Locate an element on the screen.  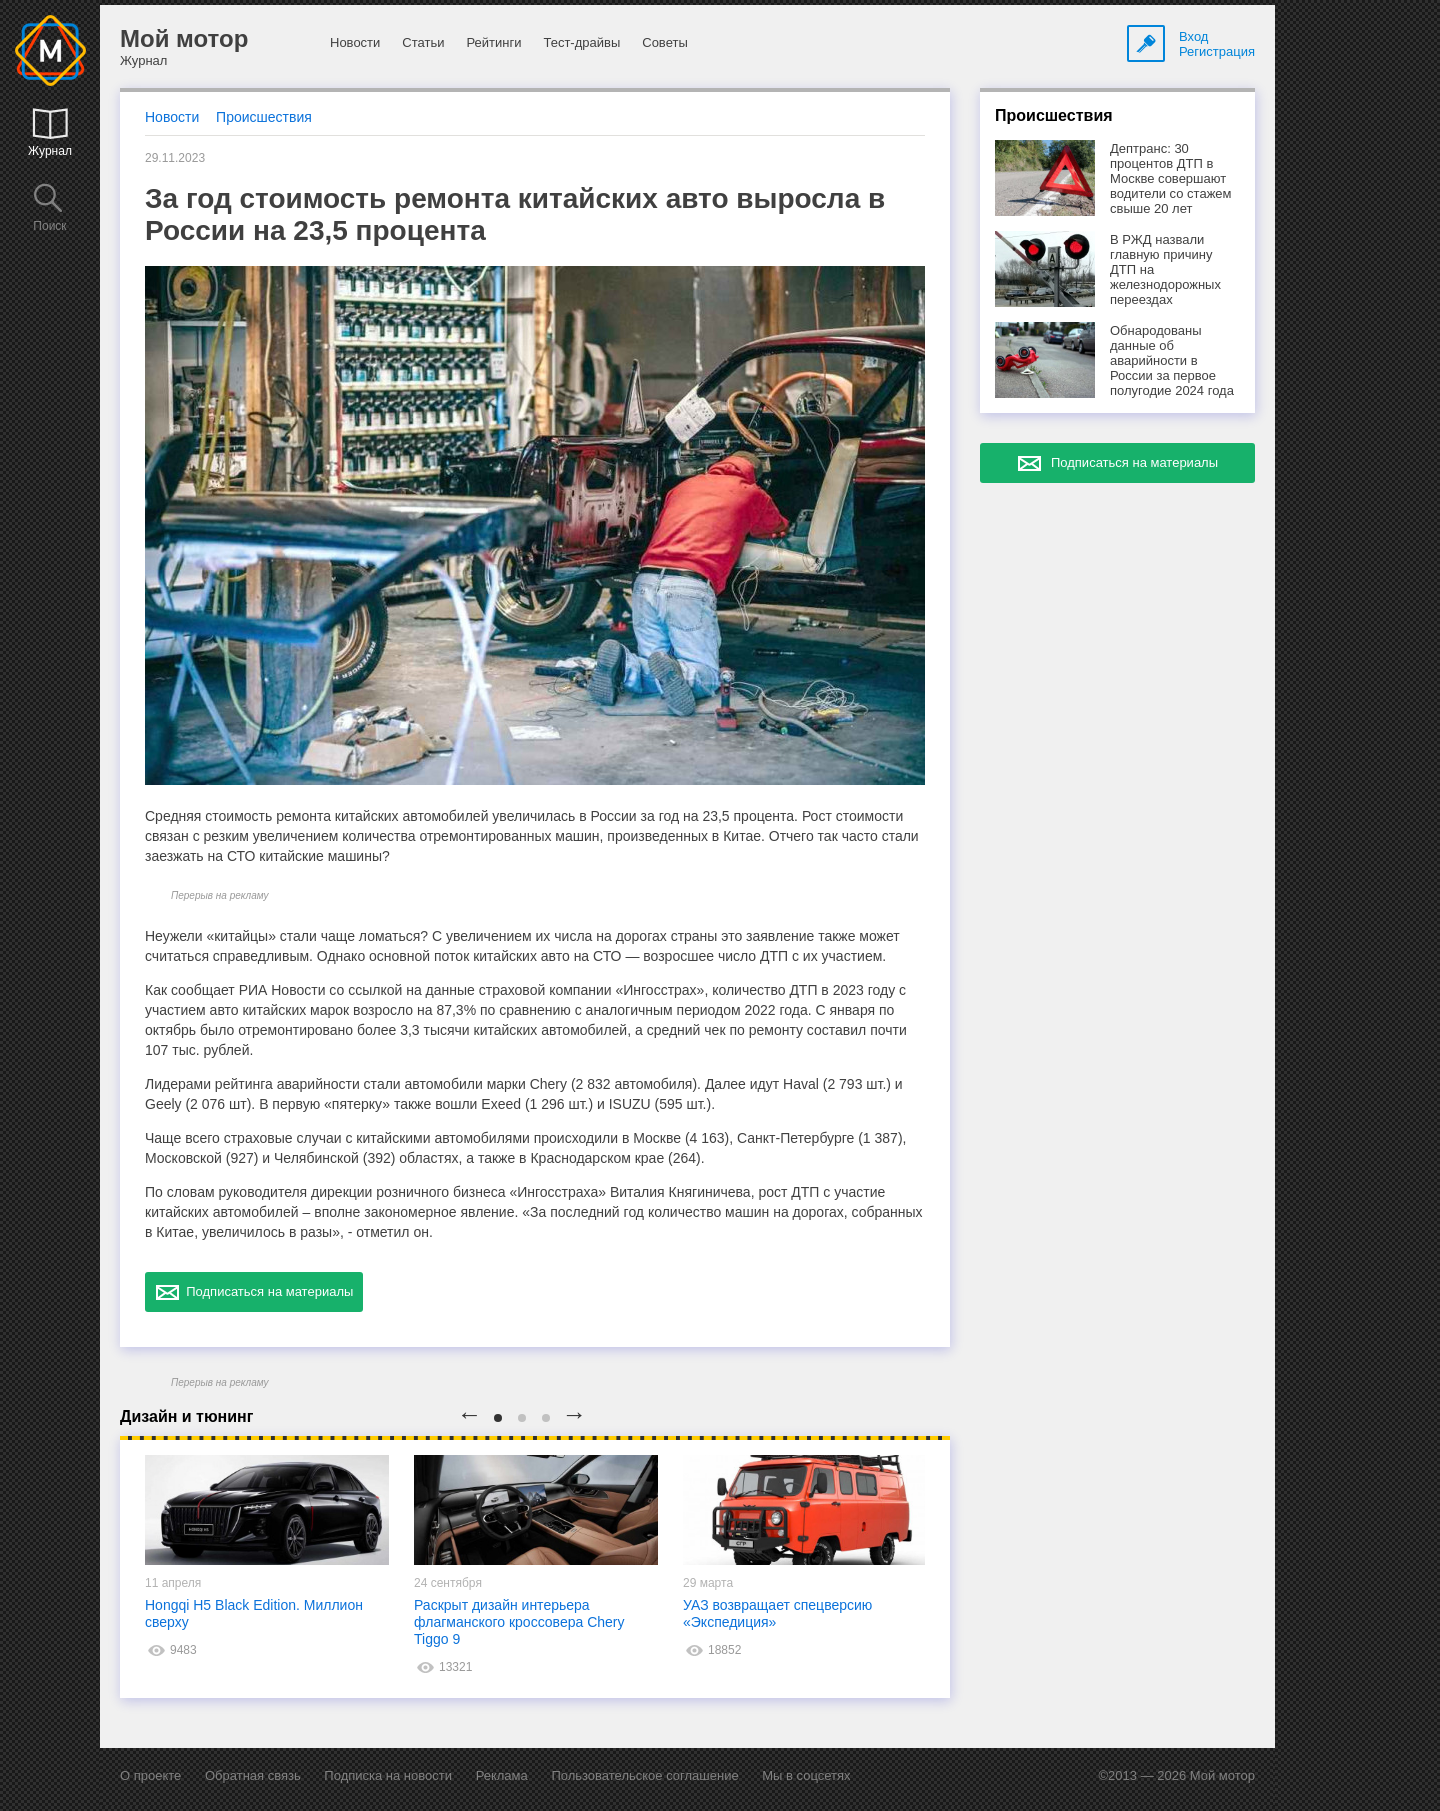
Раскрыт дизайн интерьера флагманского кроссовера Chery Tiggo 9 is located at coordinates (519, 1622).